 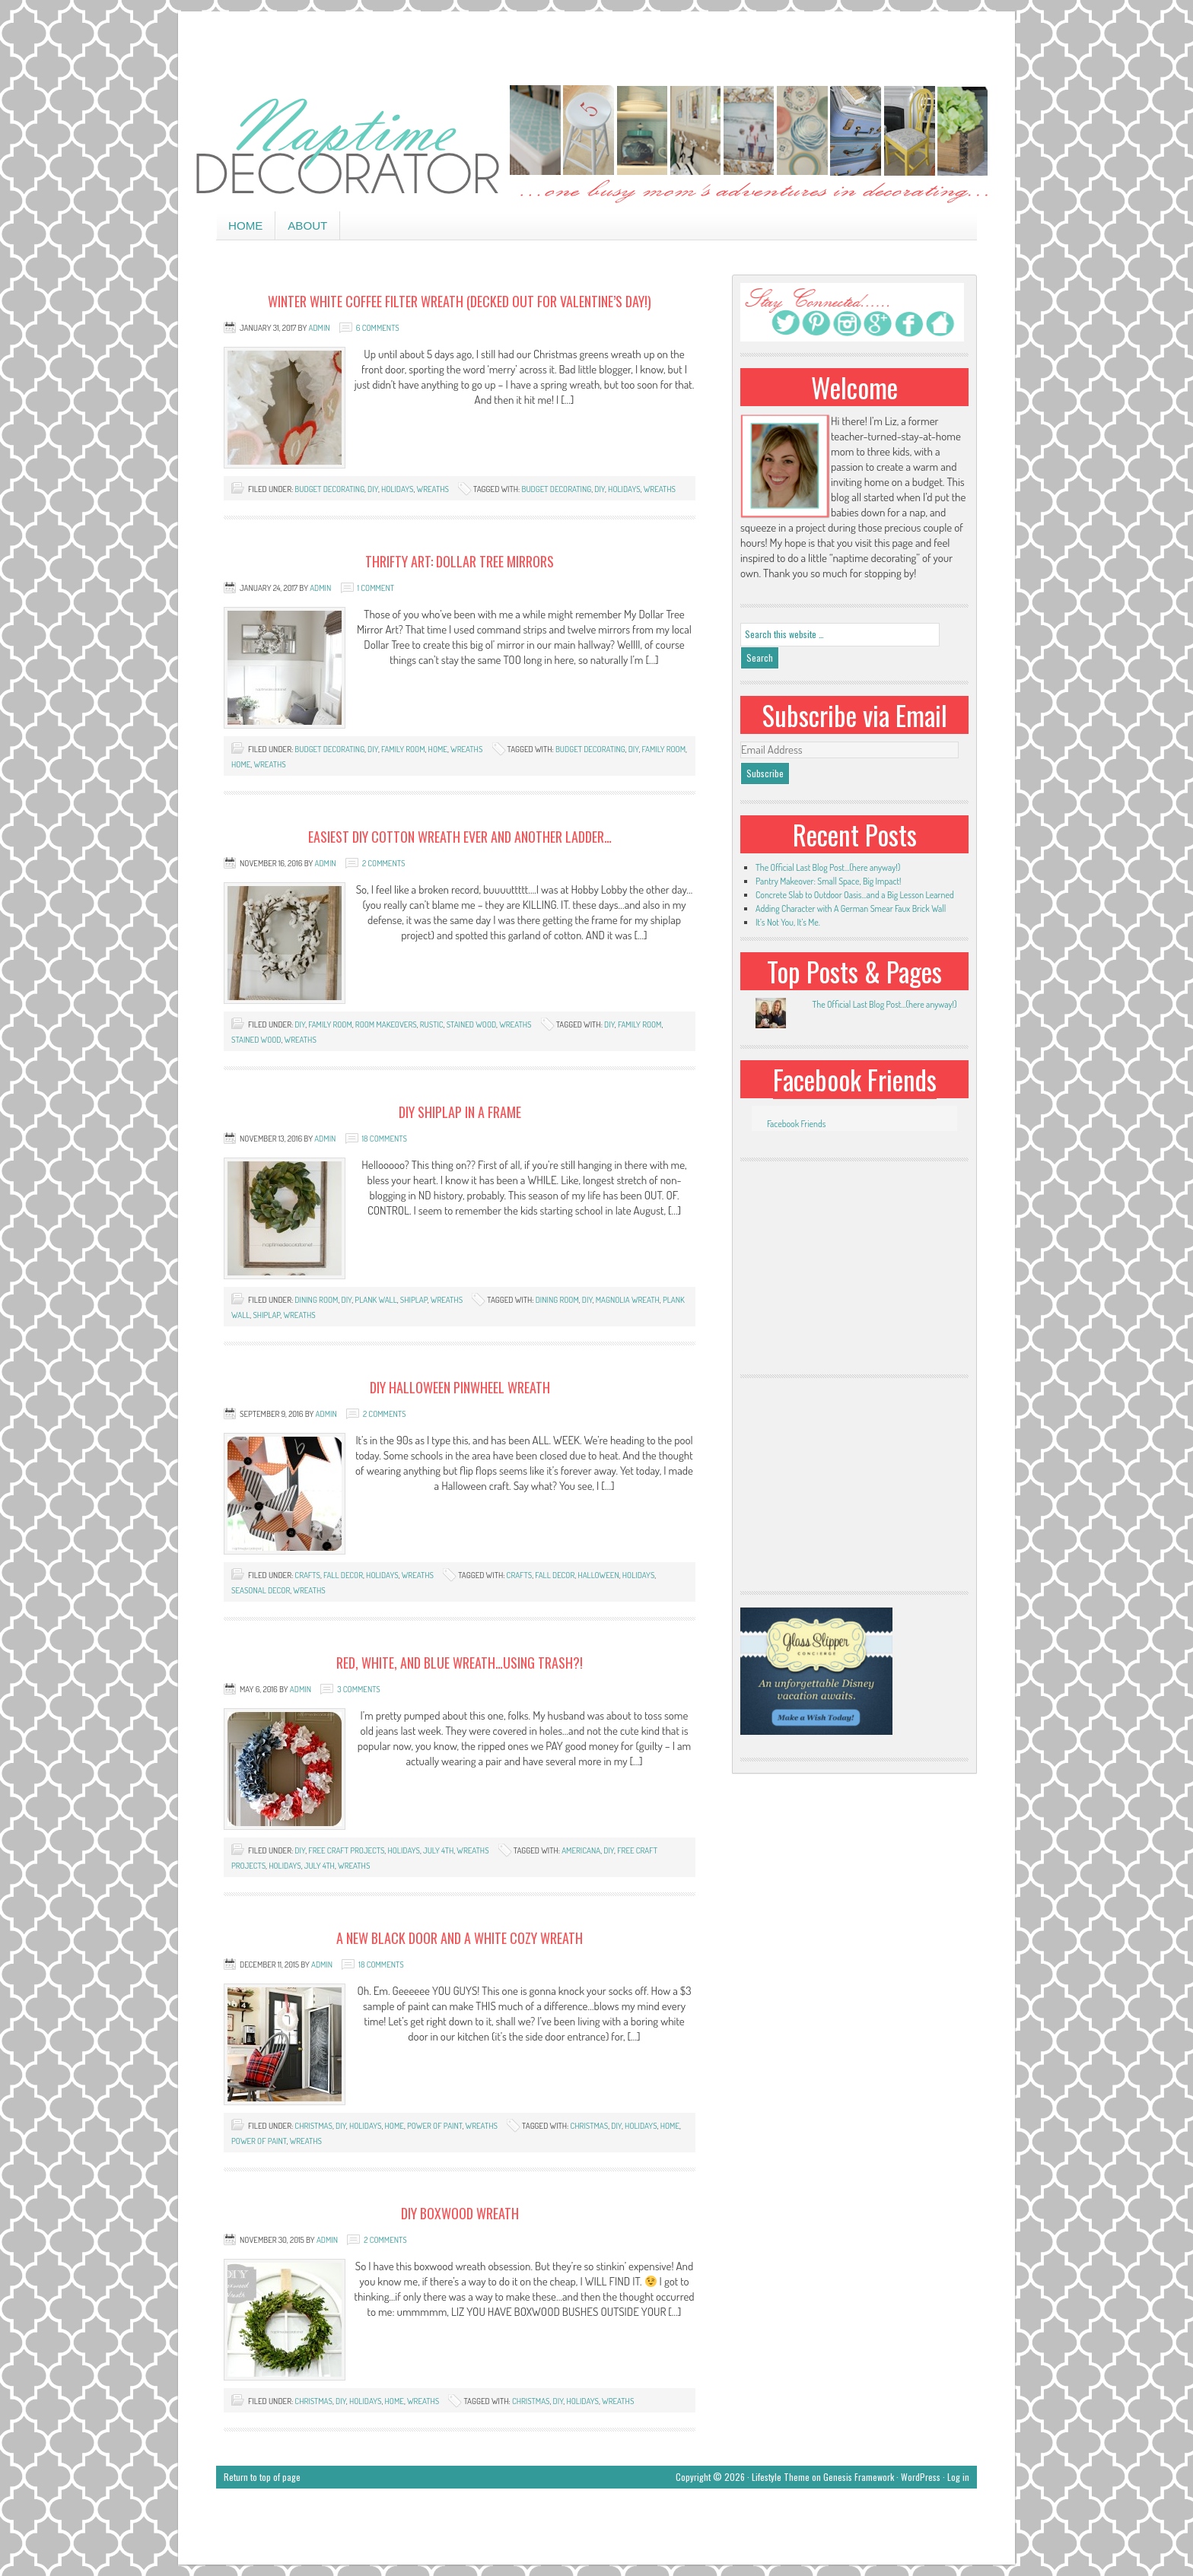 What do you see at coordinates (386, 1024) in the screenshot?
I see `room makeovers` at bounding box center [386, 1024].